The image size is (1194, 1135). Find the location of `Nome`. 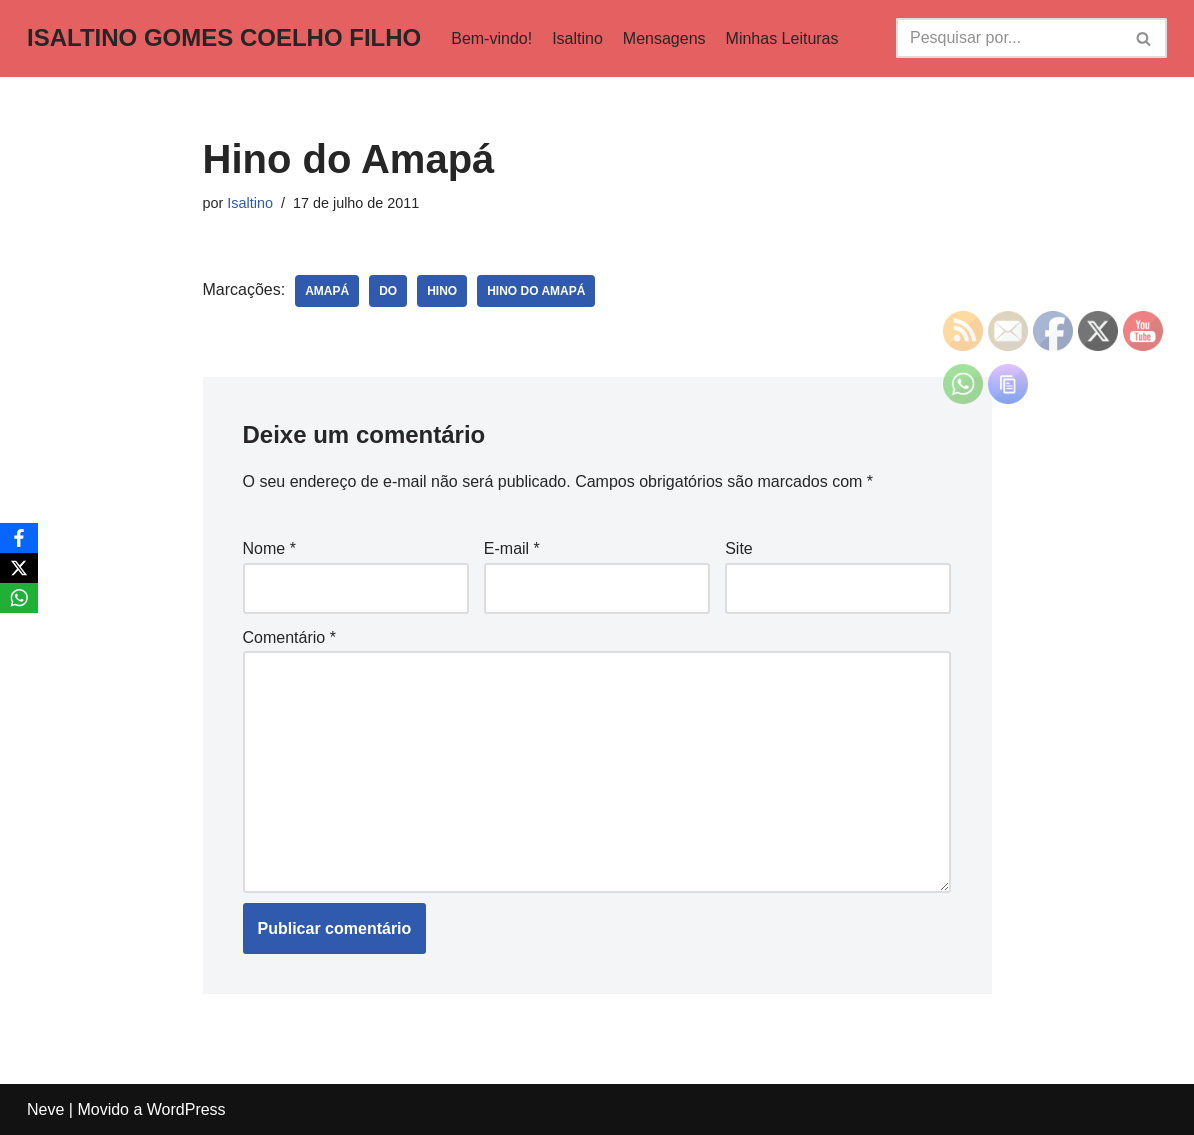

Nome is located at coordinates (269, 548).